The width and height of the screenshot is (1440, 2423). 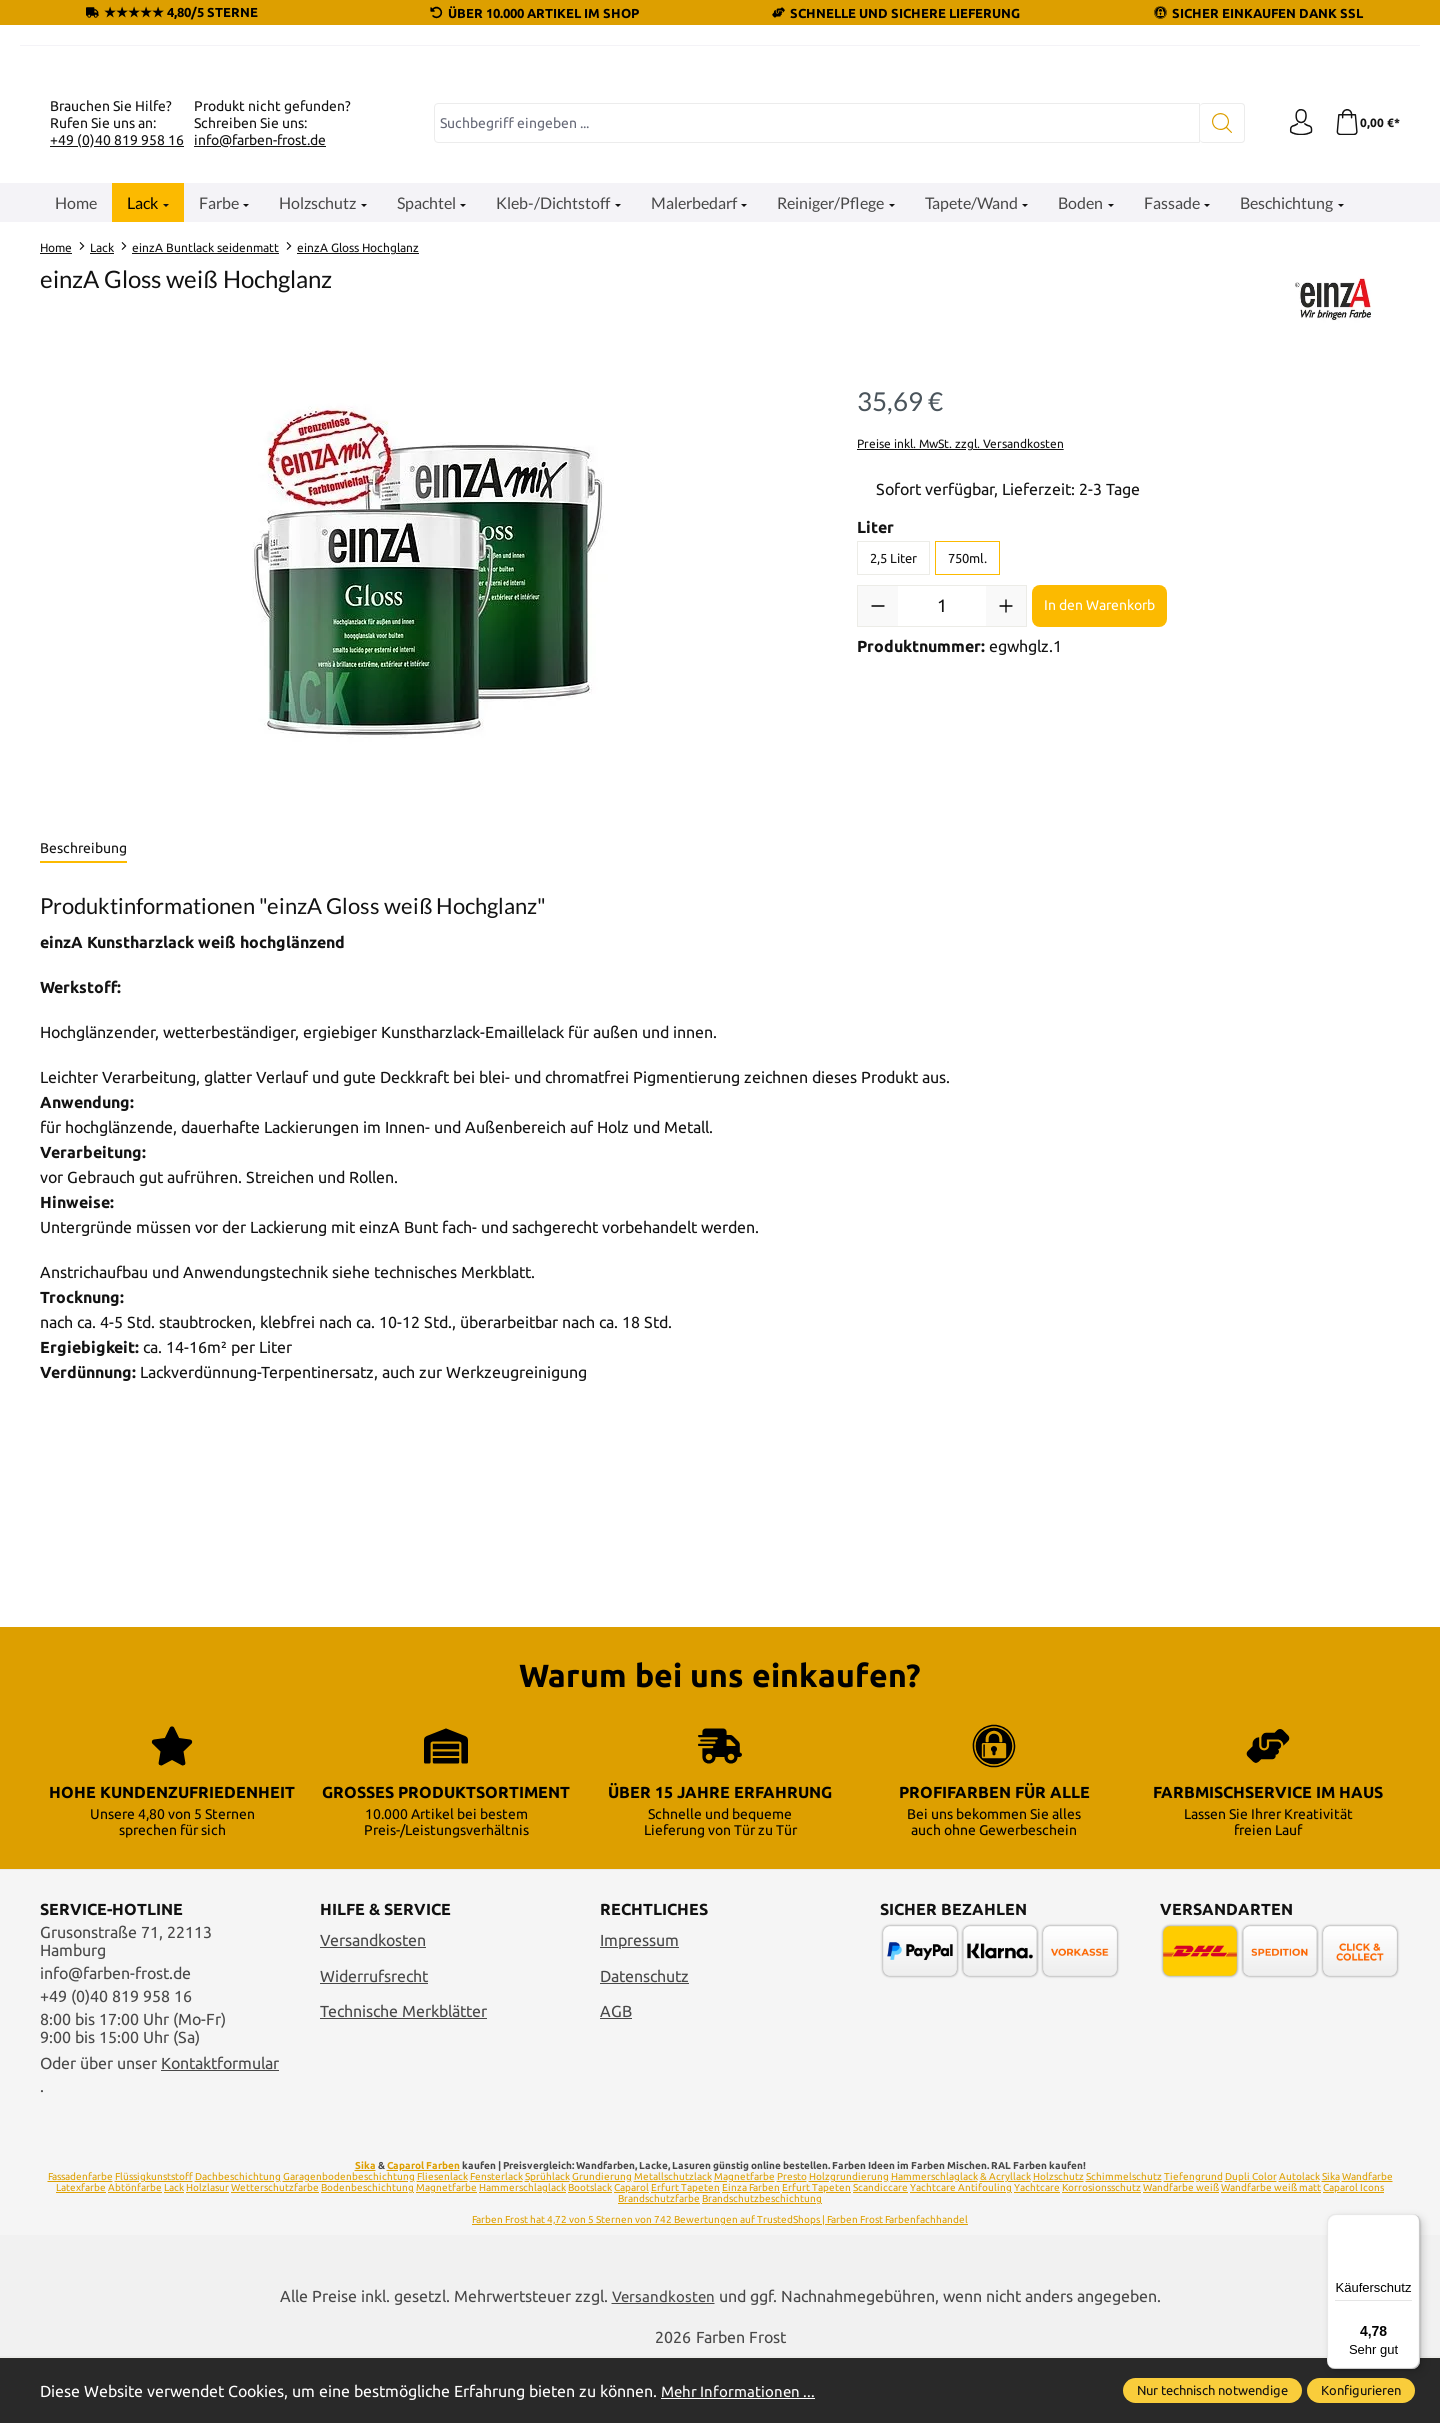 What do you see at coordinates (428, 836) in the screenshot?
I see `[region]` at bounding box center [428, 836].